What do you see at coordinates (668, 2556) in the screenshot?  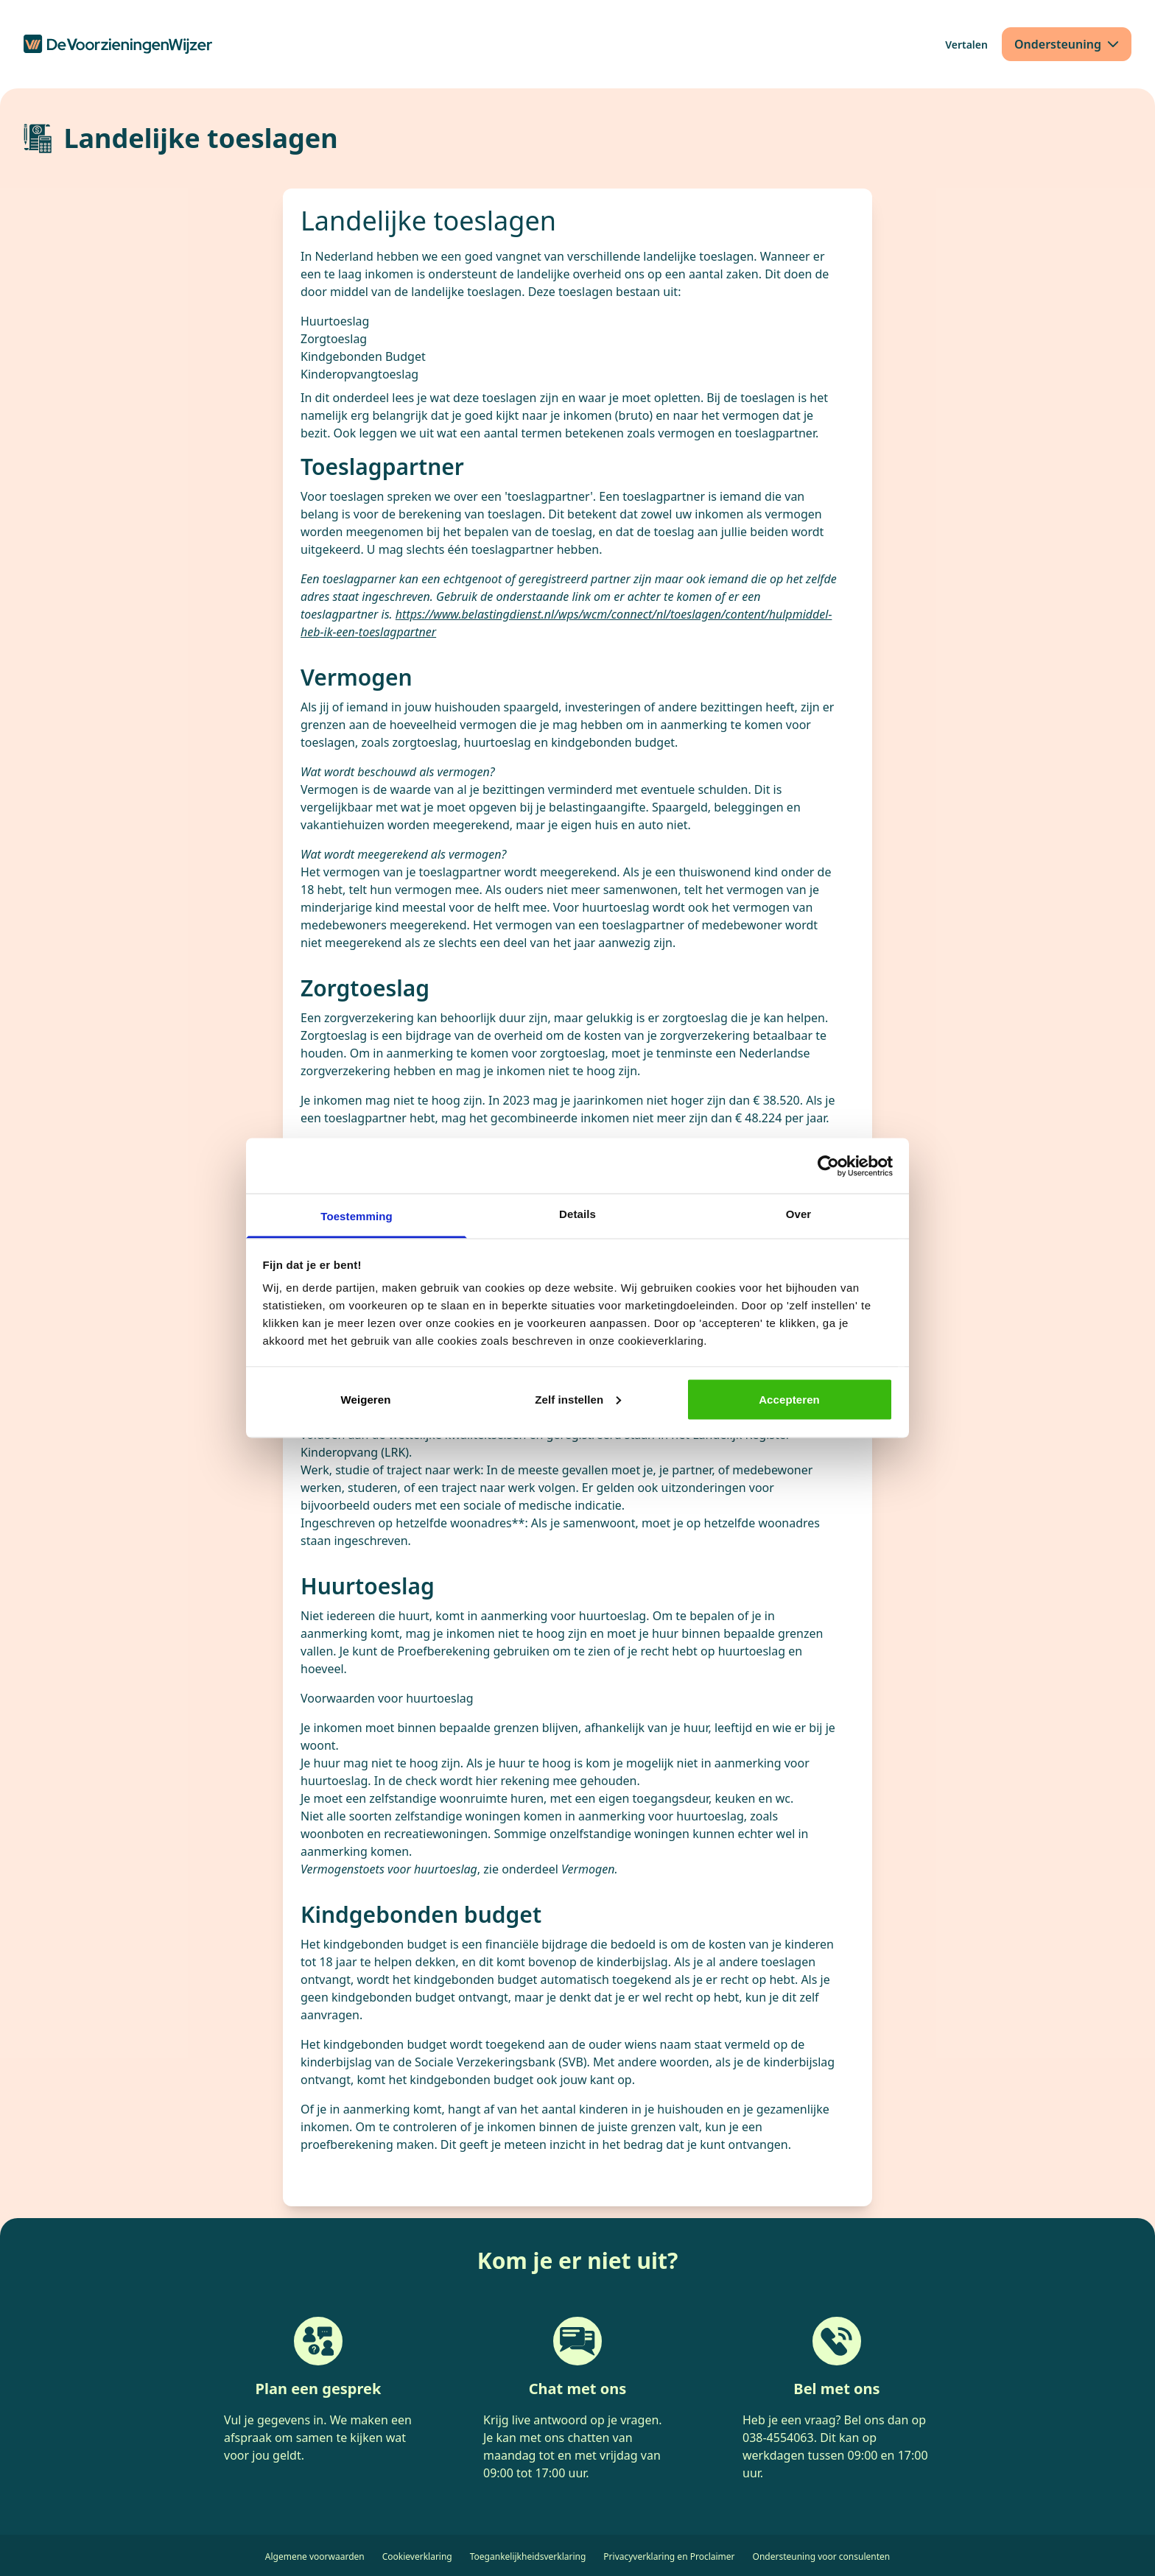 I see `Privacyverklaring en Proclaimer` at bounding box center [668, 2556].